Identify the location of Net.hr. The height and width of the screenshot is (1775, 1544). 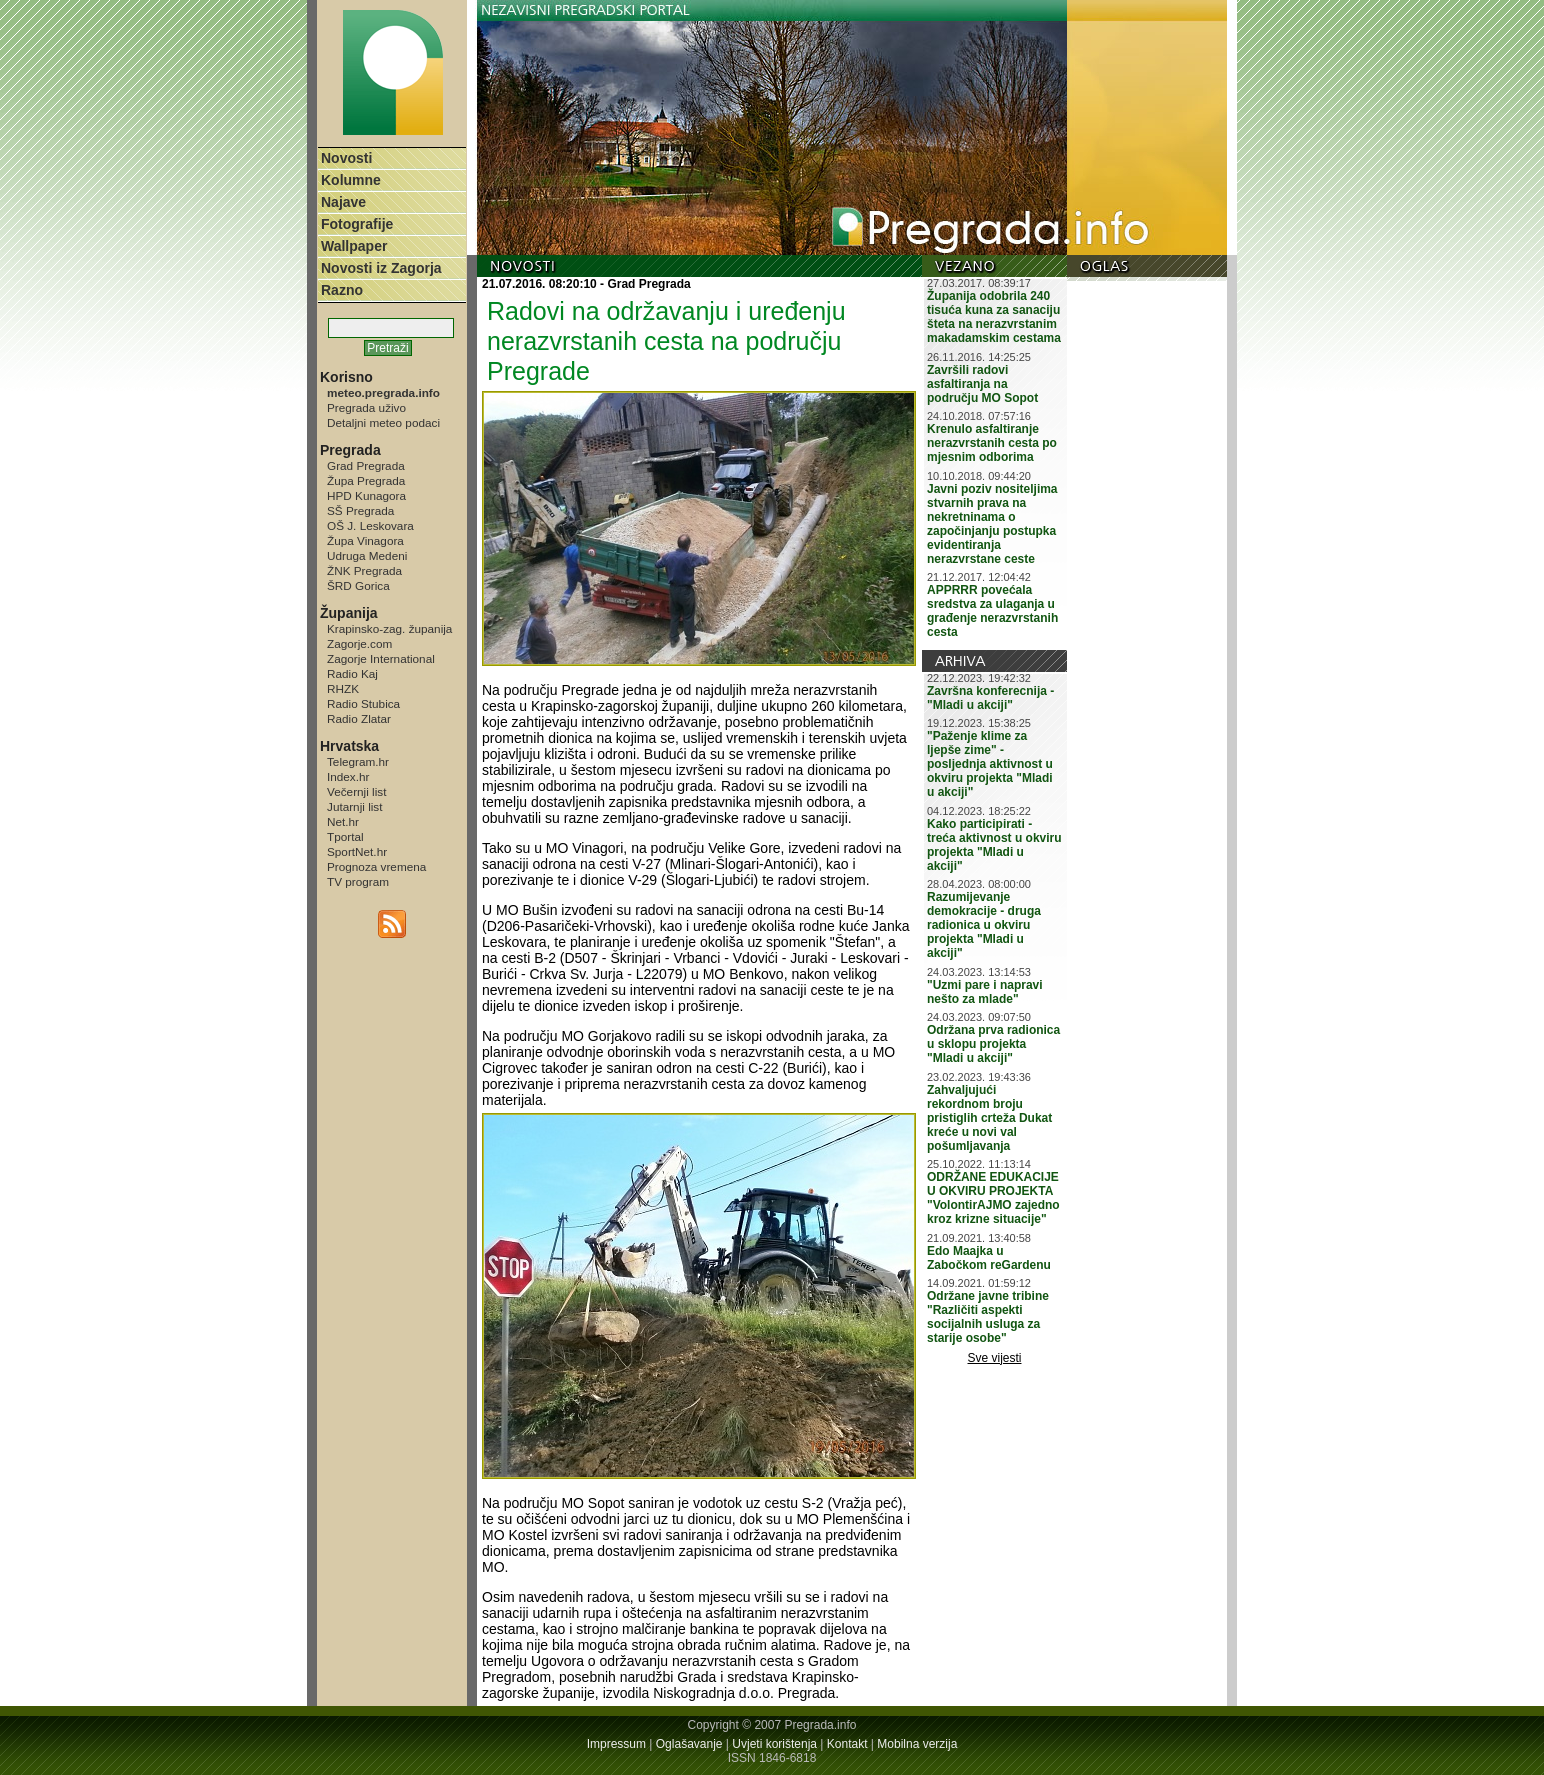
(343, 821).